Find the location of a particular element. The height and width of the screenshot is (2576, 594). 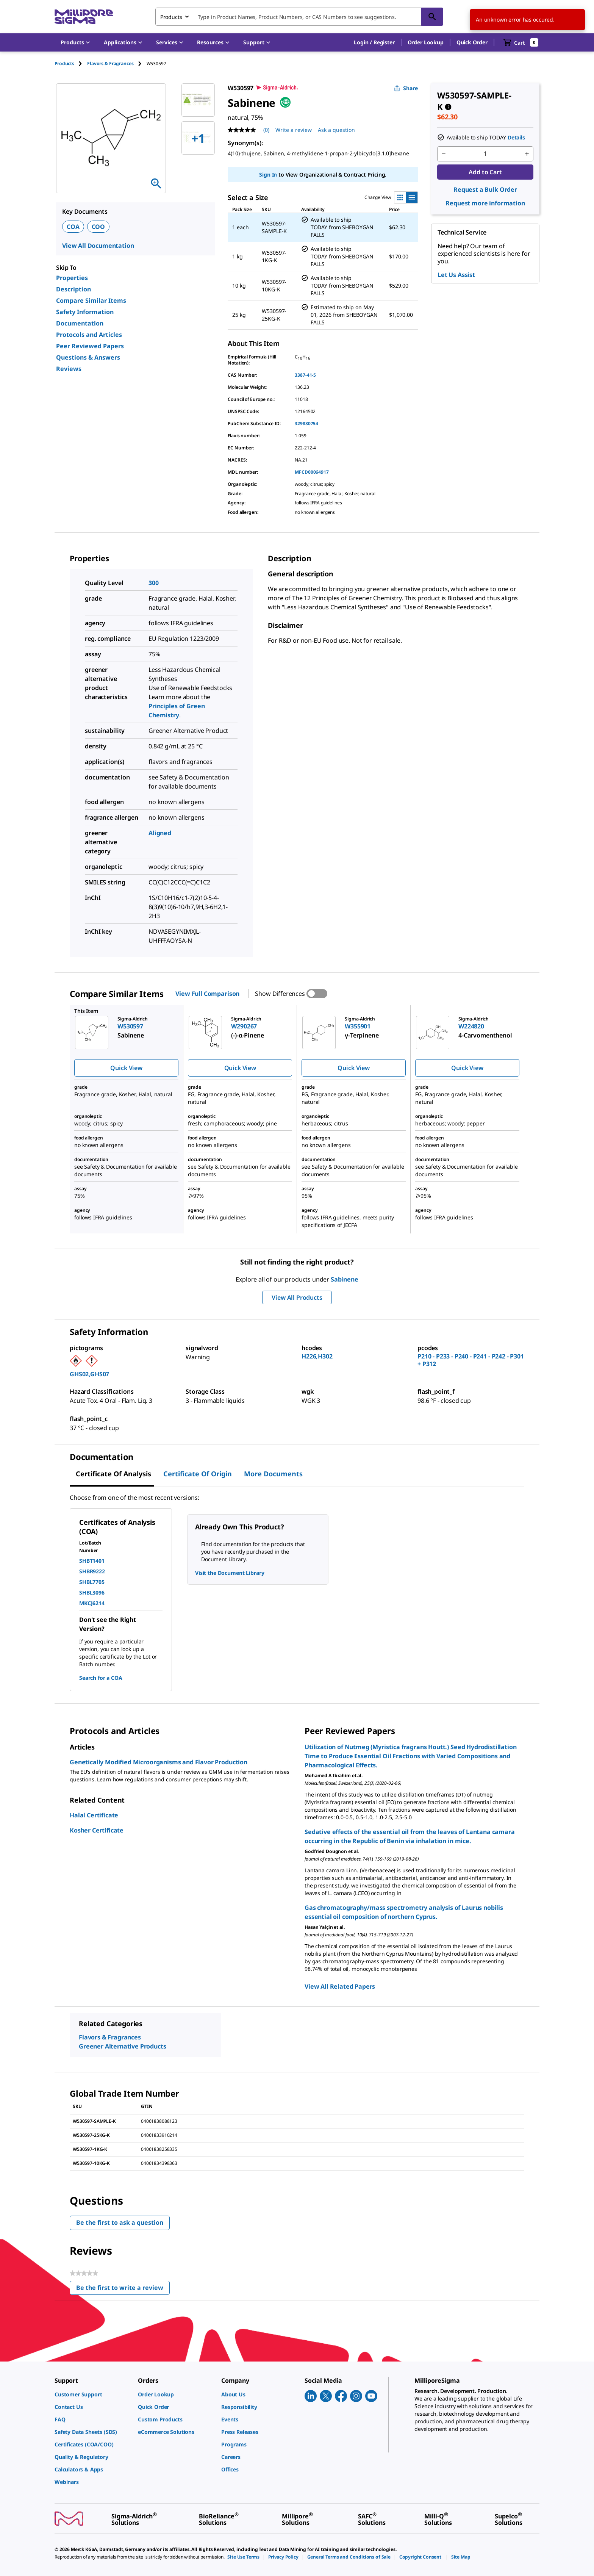

[button] is located at coordinates (374, 42).